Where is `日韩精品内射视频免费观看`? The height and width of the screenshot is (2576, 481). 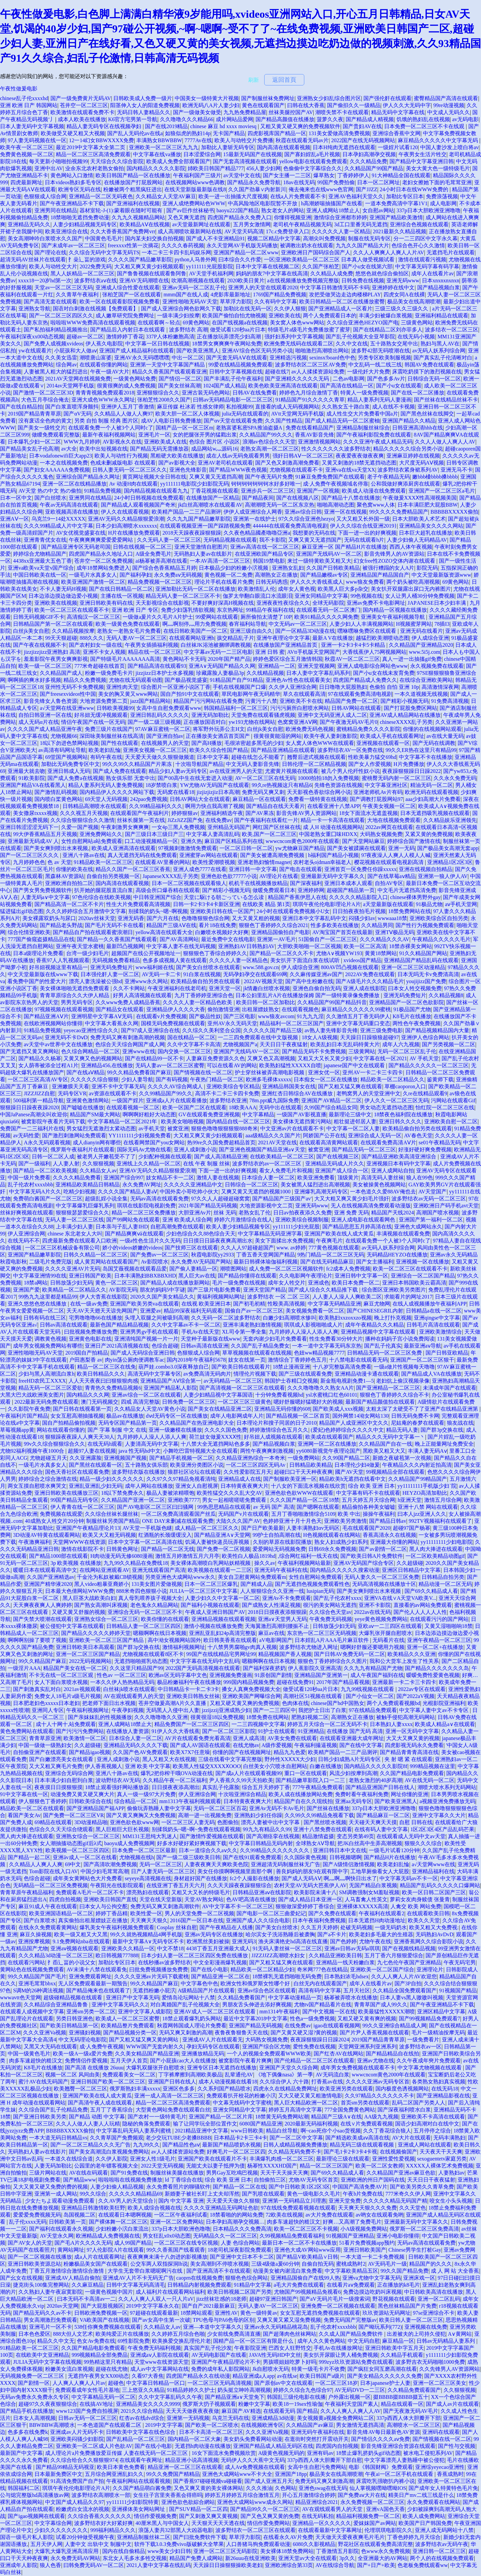
日韩精品内射视频免费观看 is located at coordinates (199, 2285).